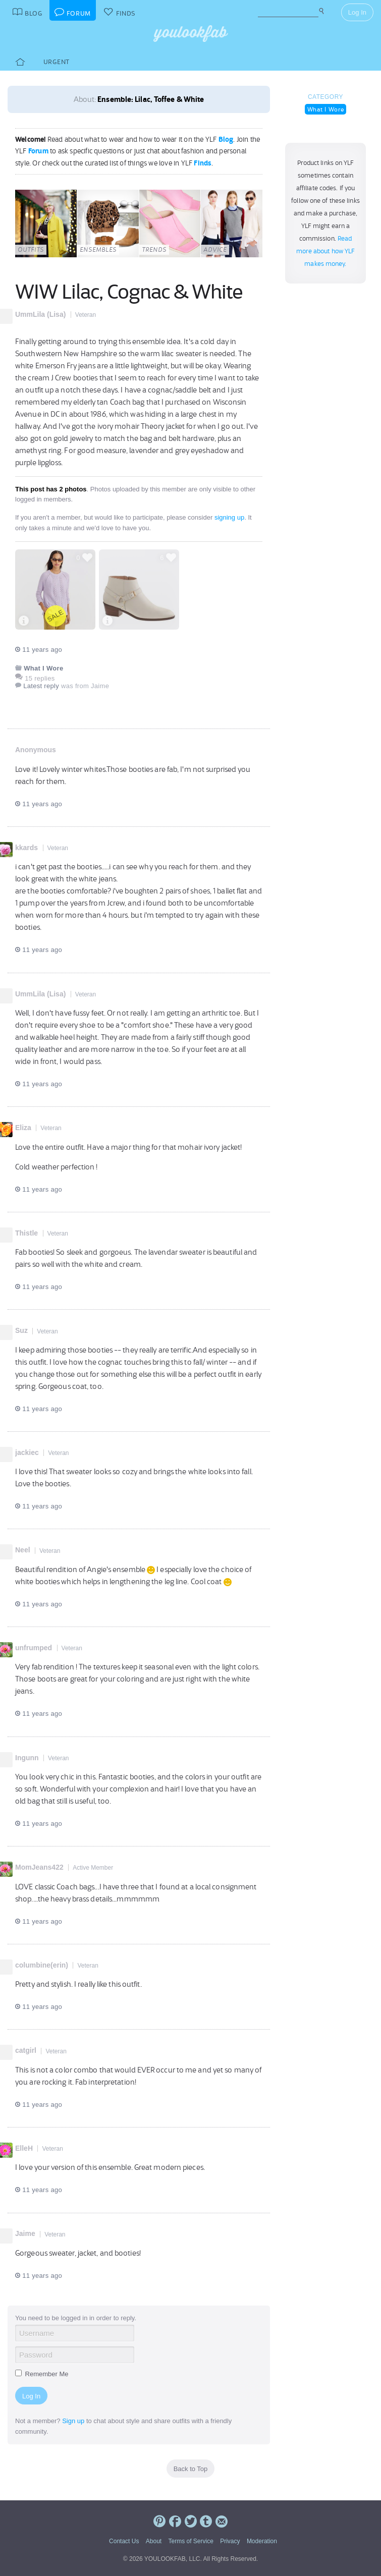 Image resolution: width=381 pixels, height=2576 pixels. What do you see at coordinates (190, 2541) in the screenshot?
I see `Terms of Service` at bounding box center [190, 2541].